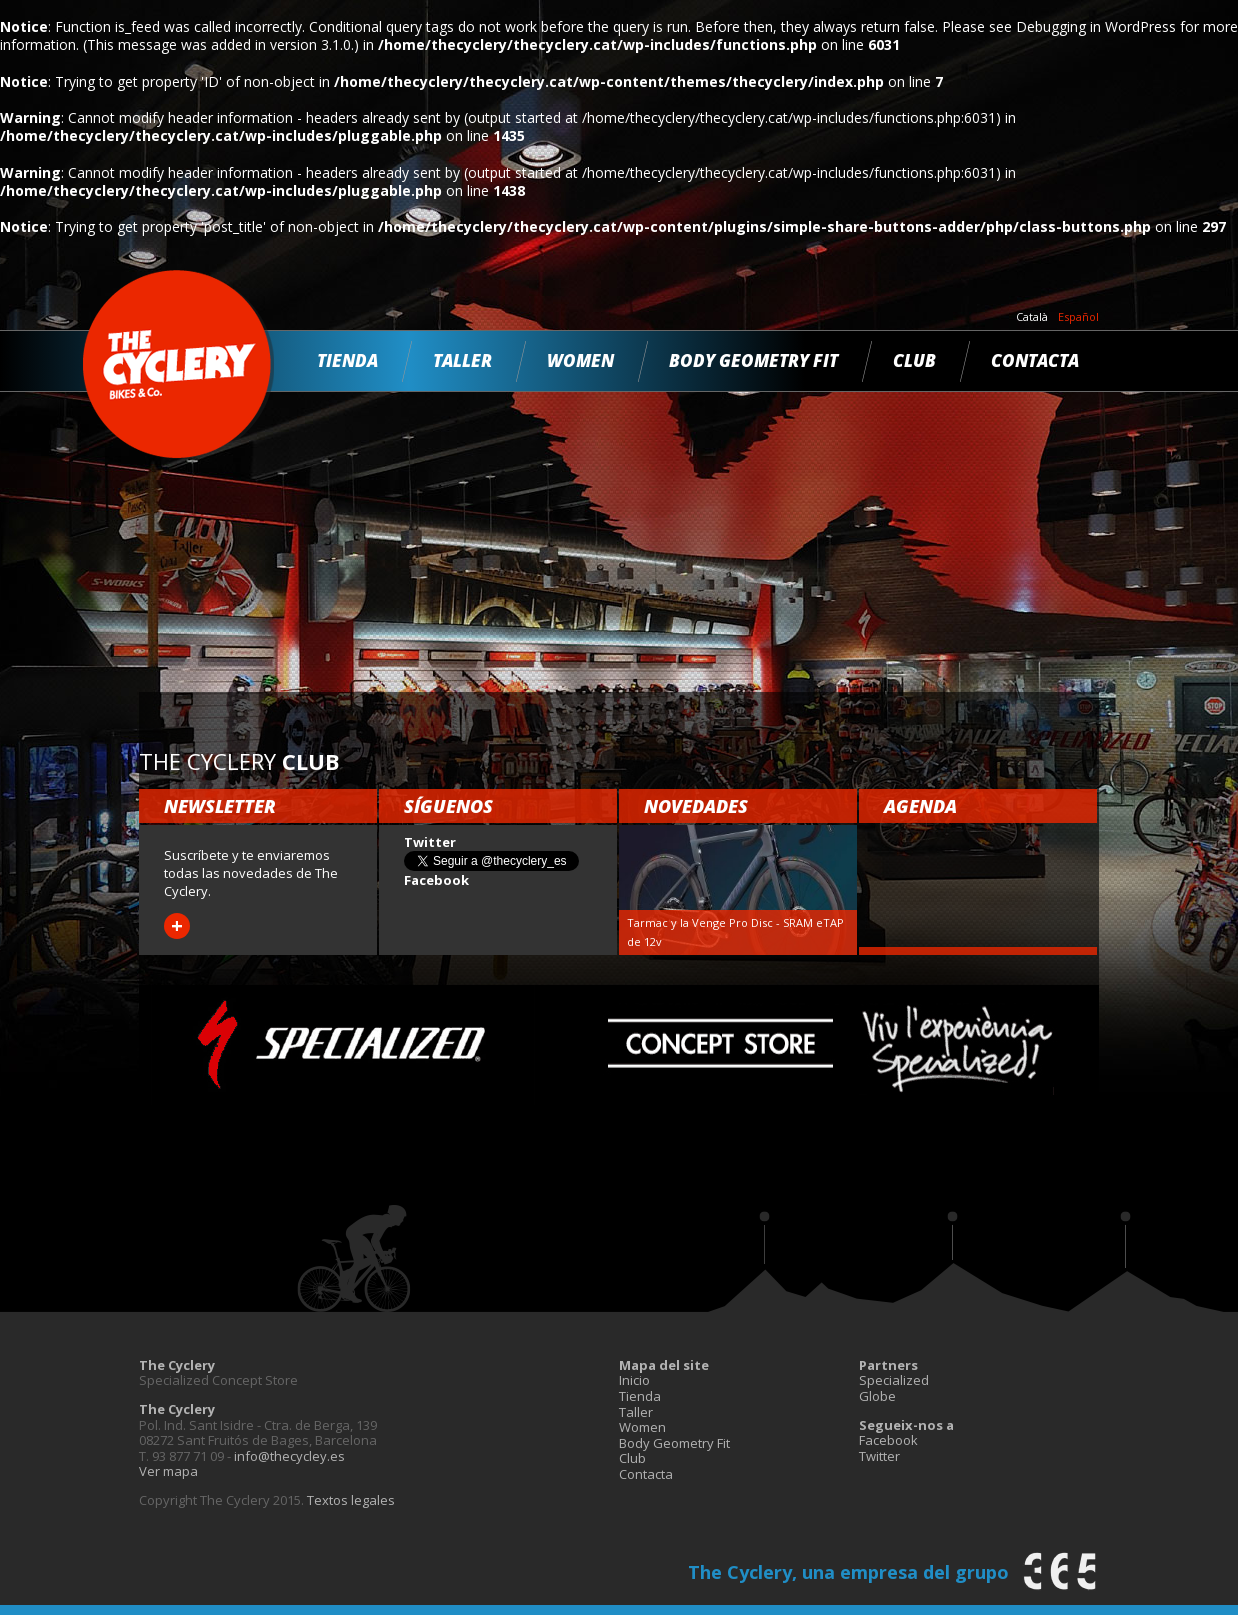  What do you see at coordinates (580, 360) in the screenshot?
I see `Women` at bounding box center [580, 360].